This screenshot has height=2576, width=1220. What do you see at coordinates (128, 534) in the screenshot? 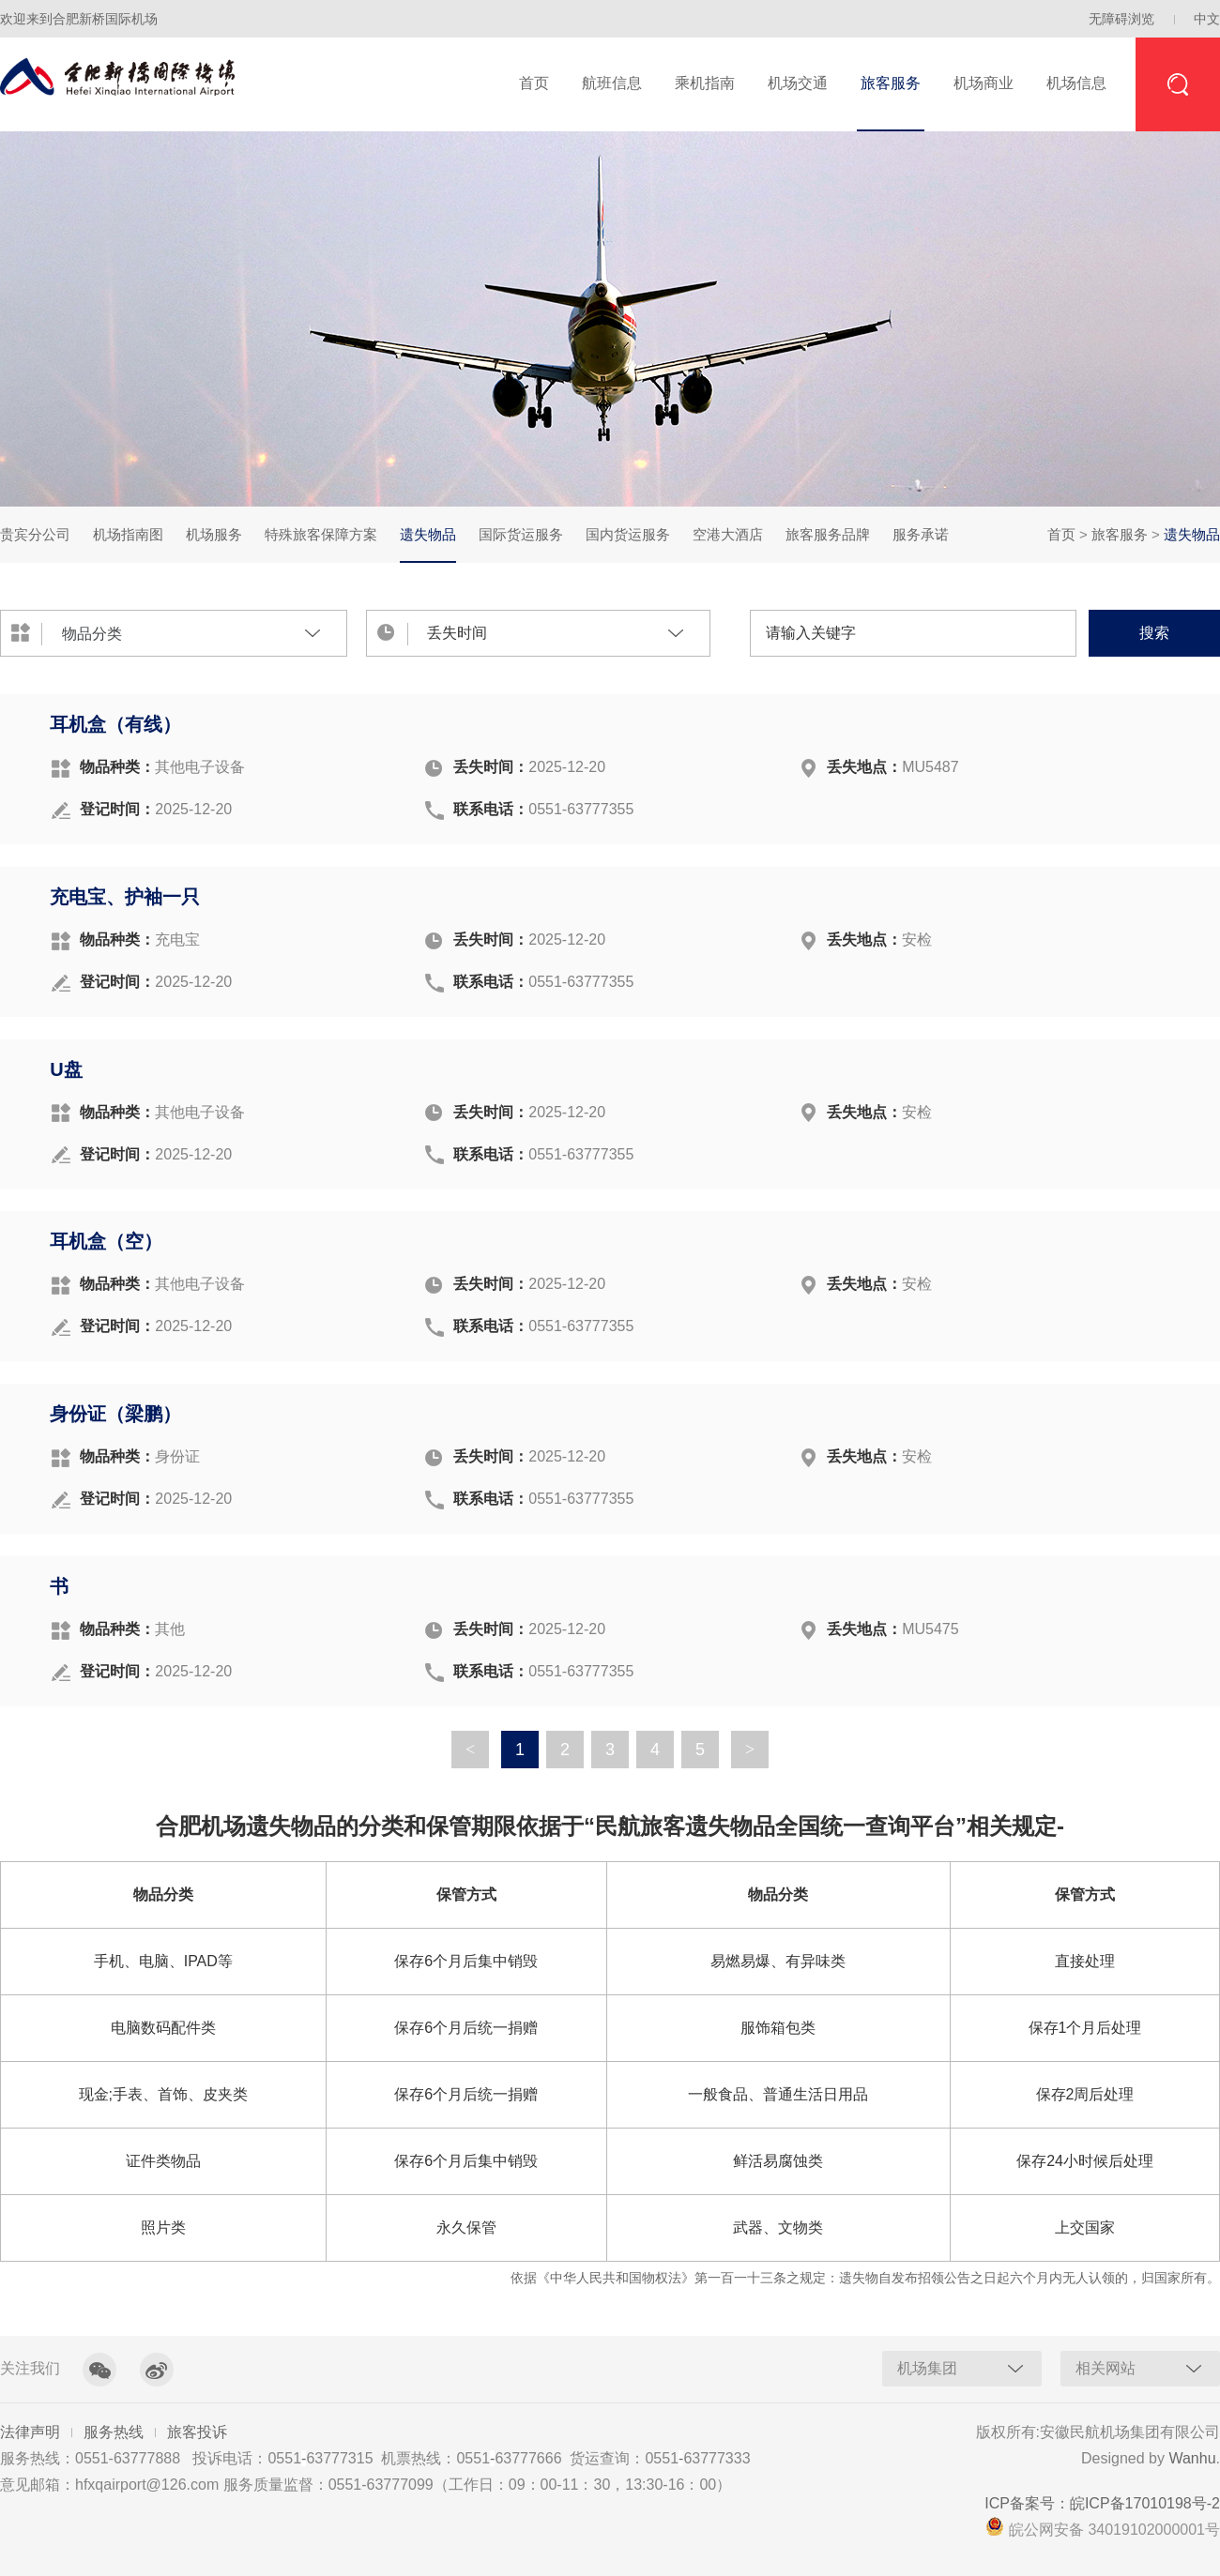
I see `机场指南图` at bounding box center [128, 534].